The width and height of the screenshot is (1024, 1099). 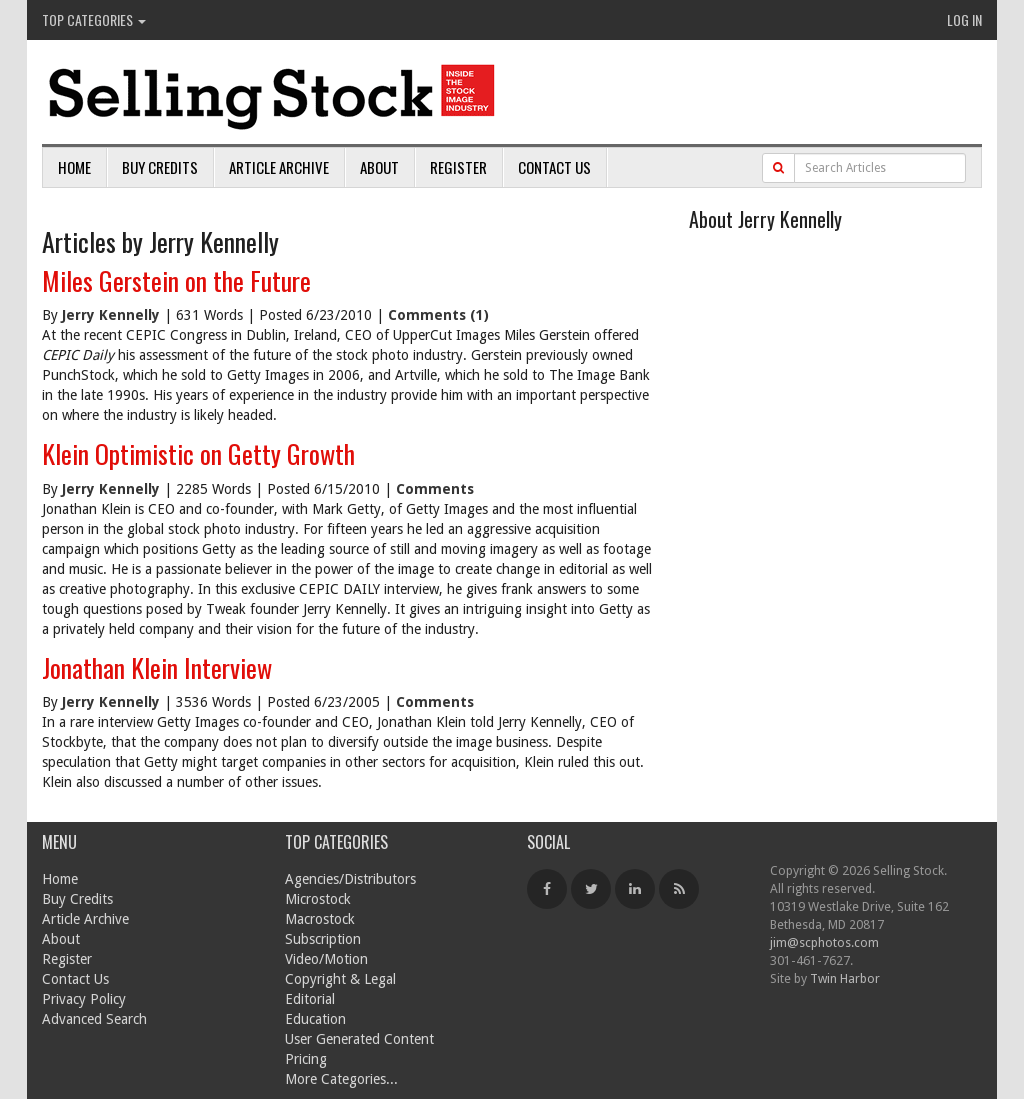 I want to click on Miles Gerstein on the Future, so click(x=176, y=280).